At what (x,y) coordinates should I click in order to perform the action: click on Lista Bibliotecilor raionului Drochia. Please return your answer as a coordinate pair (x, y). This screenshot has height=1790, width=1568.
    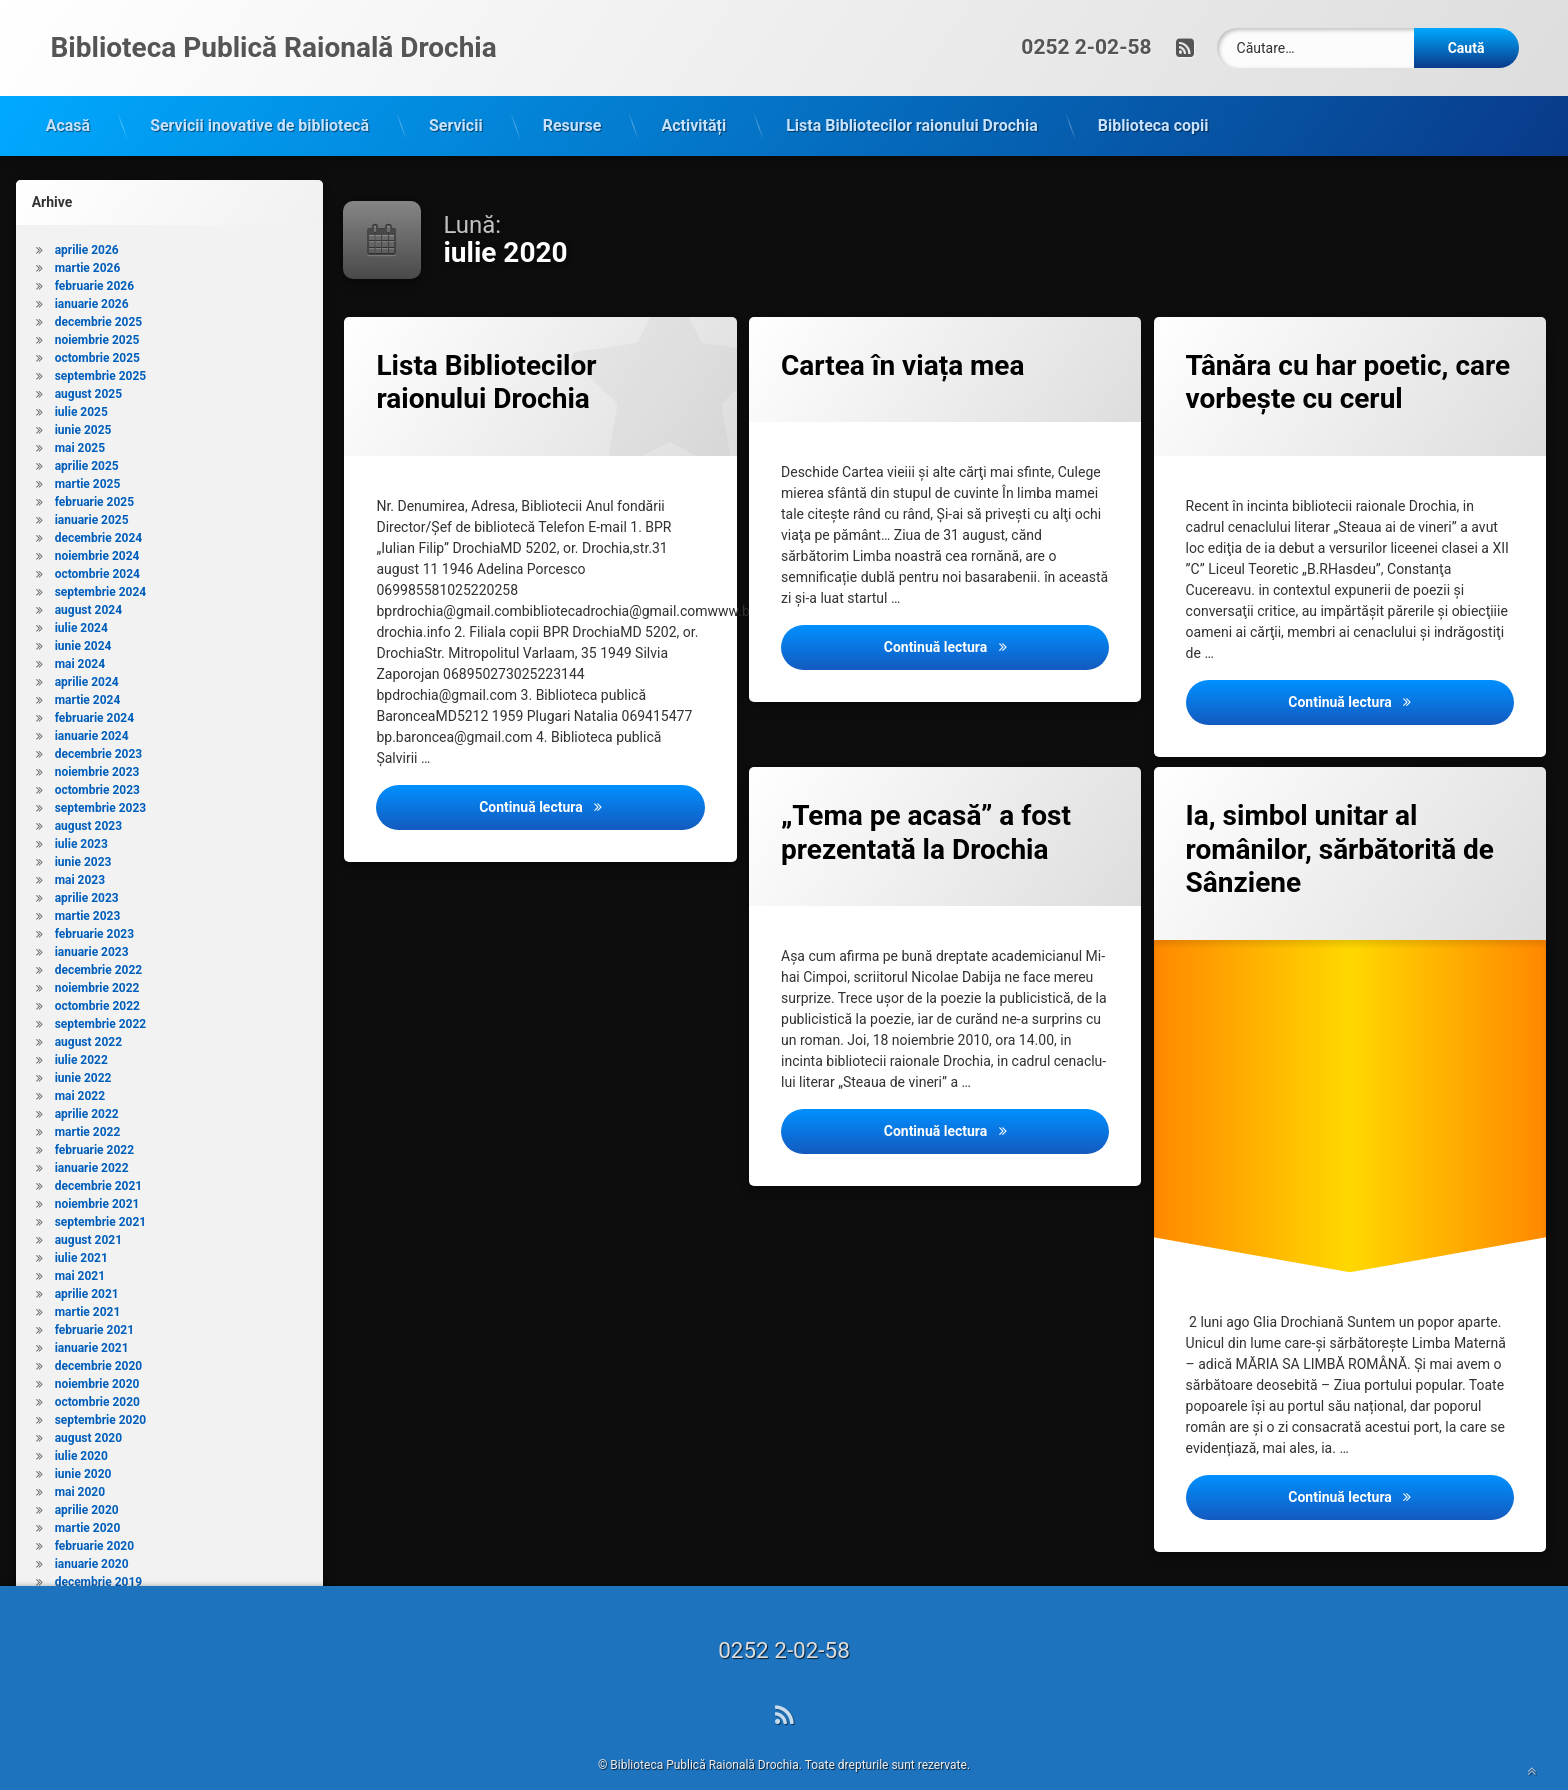
    Looking at the image, I should click on (912, 101).